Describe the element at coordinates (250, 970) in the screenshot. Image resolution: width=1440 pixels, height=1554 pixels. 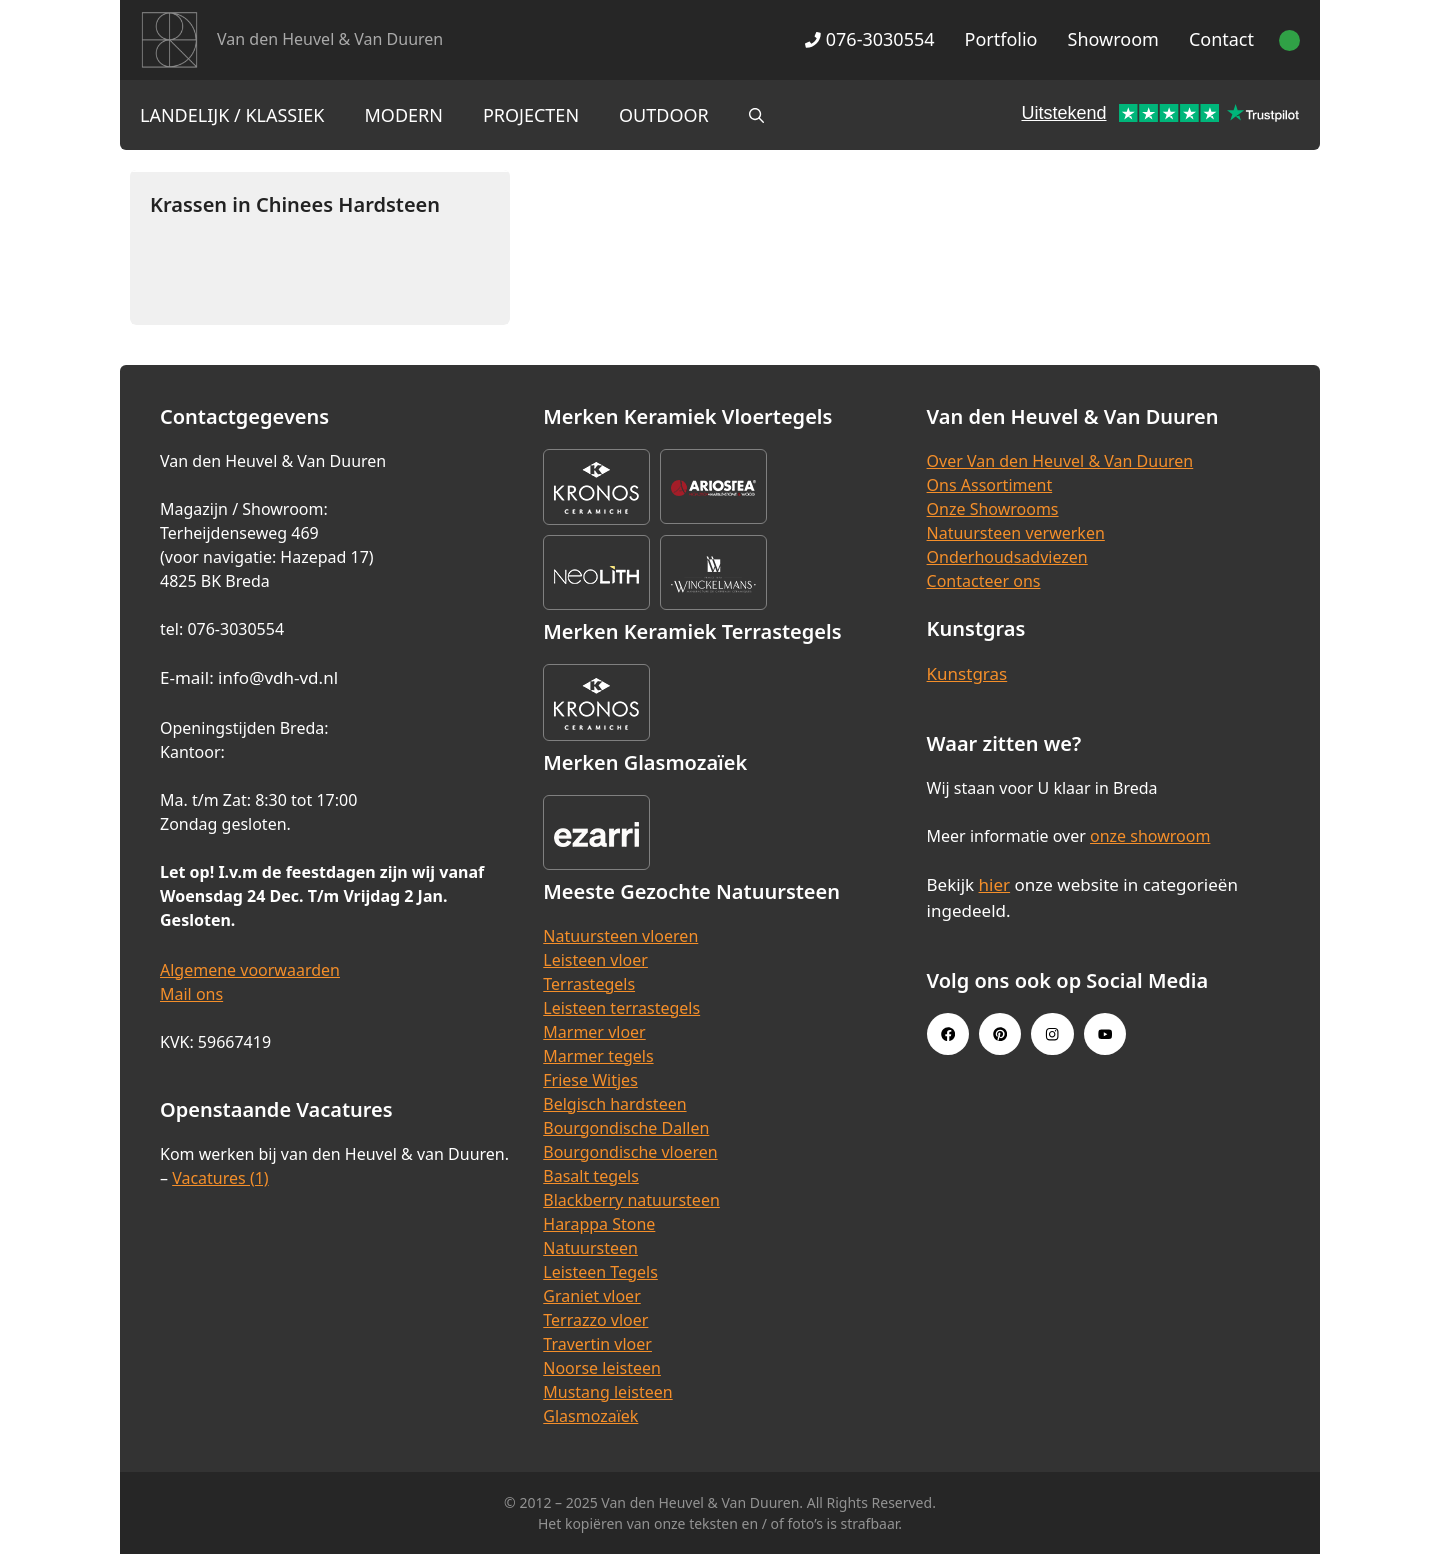
I see `Algemene voorwaarden` at that location.